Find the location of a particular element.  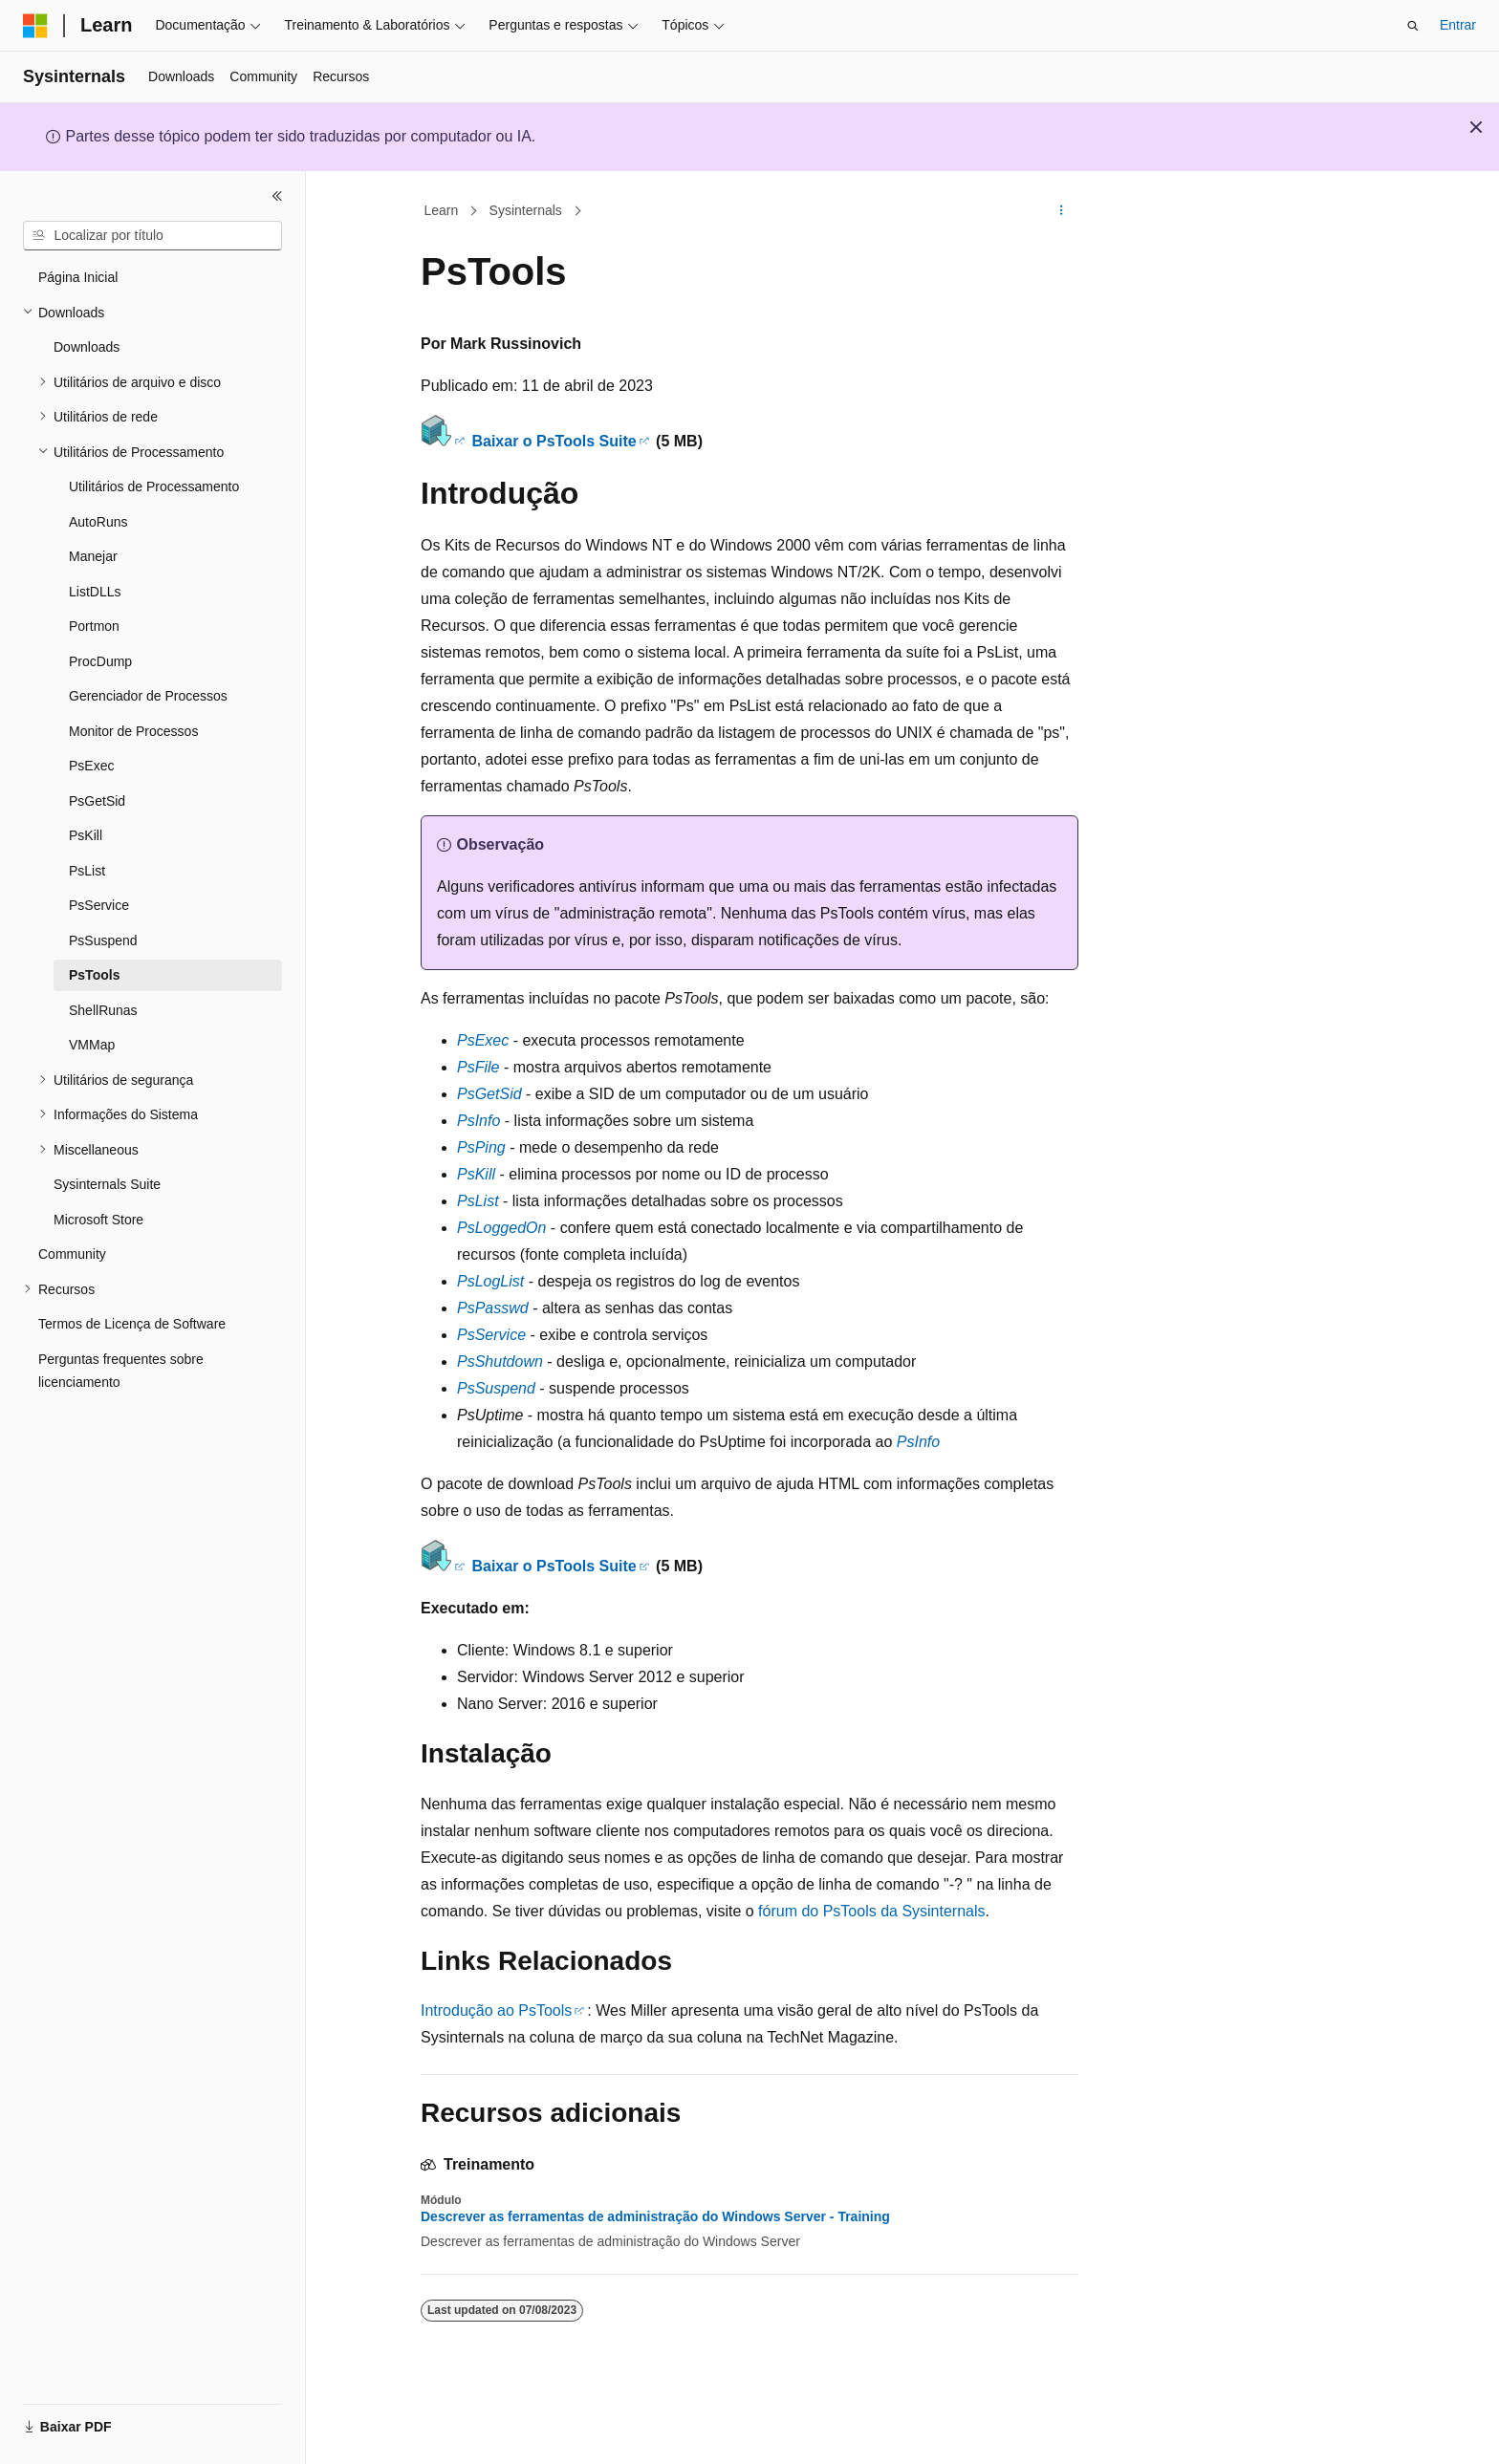

PsSuspend [treeitem] is located at coordinates (103, 940).